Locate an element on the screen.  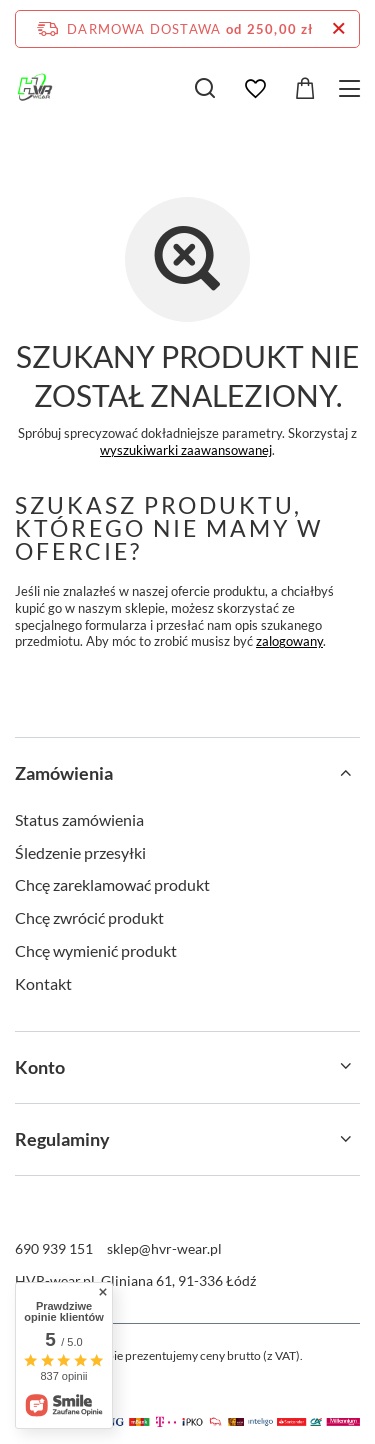
Chcę zwrócić produkt [Element stopki: Chcę zwrócić produkt] is located at coordinates (89, 917).